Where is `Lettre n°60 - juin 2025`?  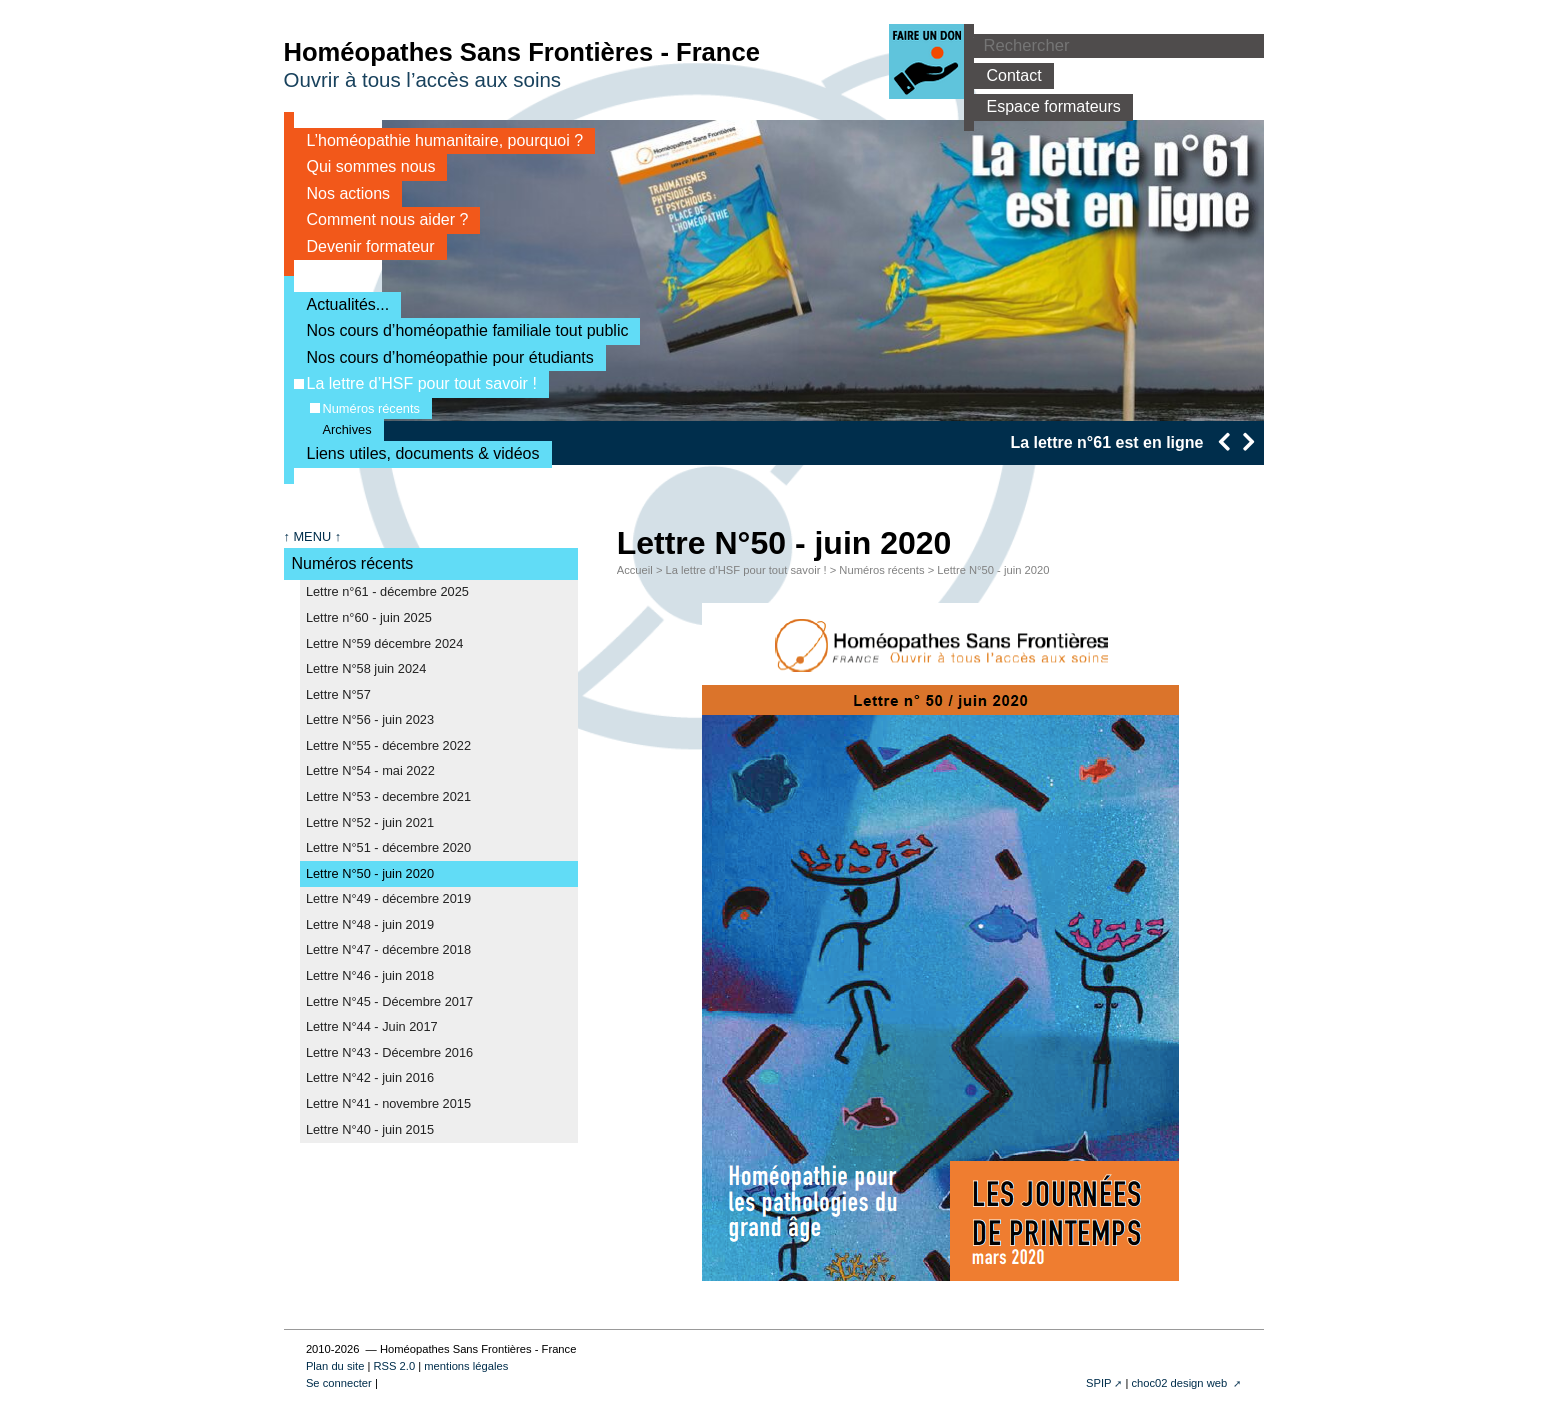
Lettre n°60 - juin 2025 is located at coordinates (369, 617).